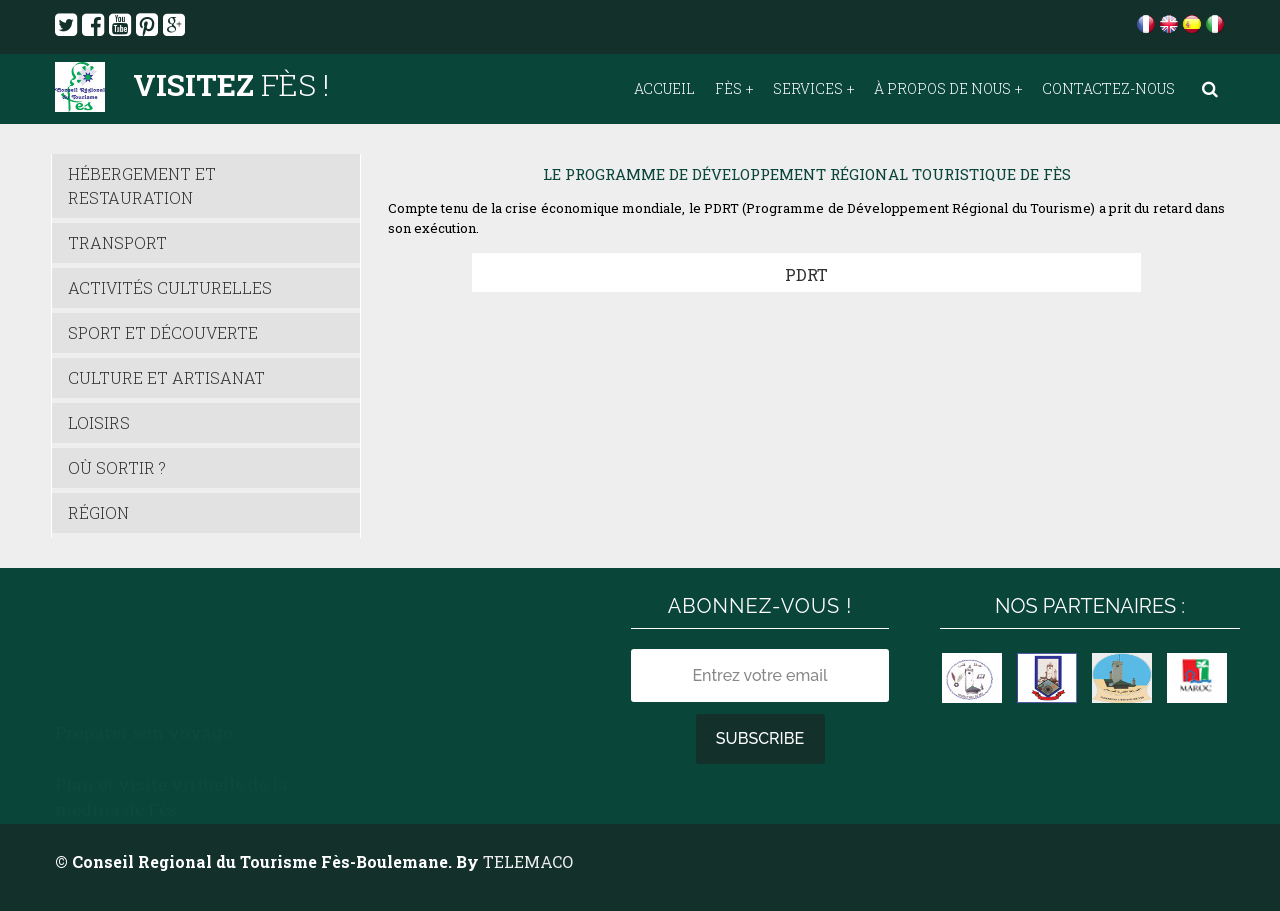  What do you see at coordinates (942, 89) in the screenshot?
I see `À propos de nous` at bounding box center [942, 89].